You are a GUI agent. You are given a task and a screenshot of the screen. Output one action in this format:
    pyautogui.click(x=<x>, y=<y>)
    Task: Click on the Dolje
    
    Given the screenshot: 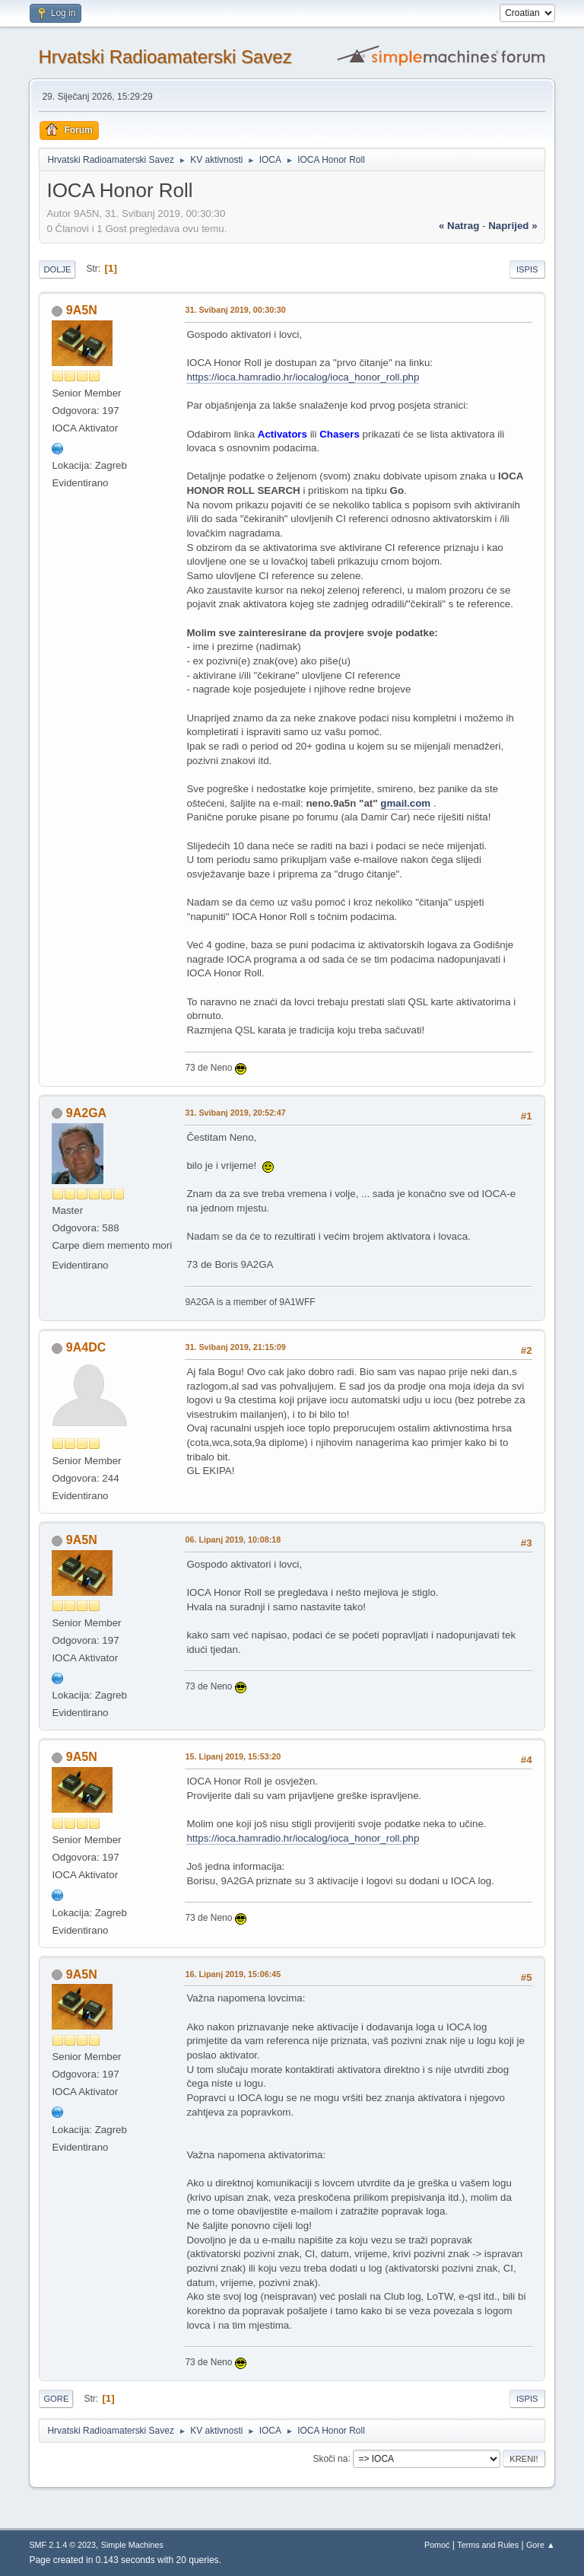 What is the action you would take?
    pyautogui.click(x=57, y=269)
    